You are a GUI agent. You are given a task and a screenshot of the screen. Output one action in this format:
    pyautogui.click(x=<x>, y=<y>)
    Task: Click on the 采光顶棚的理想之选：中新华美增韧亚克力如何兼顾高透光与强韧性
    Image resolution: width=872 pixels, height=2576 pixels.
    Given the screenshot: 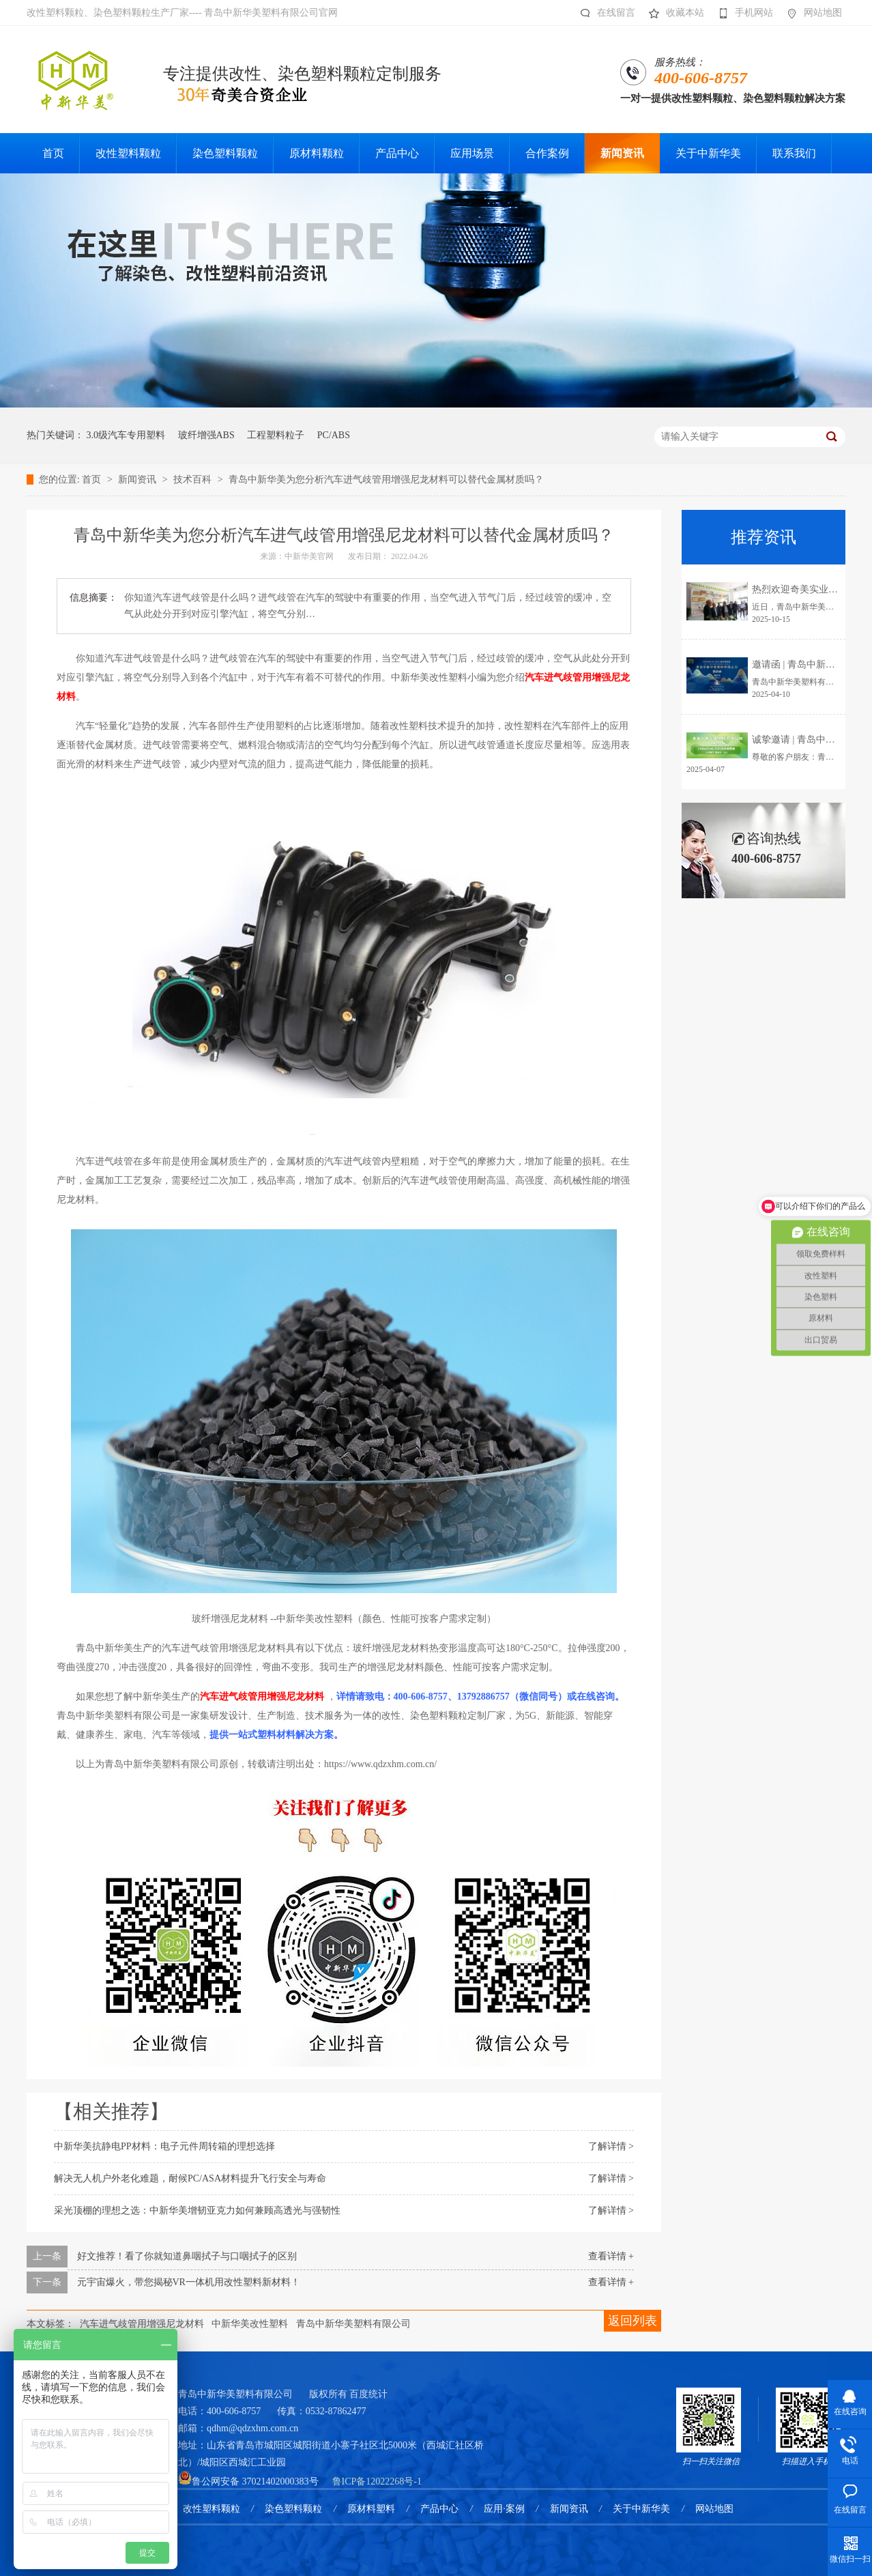 What is the action you would take?
    pyautogui.click(x=197, y=2210)
    